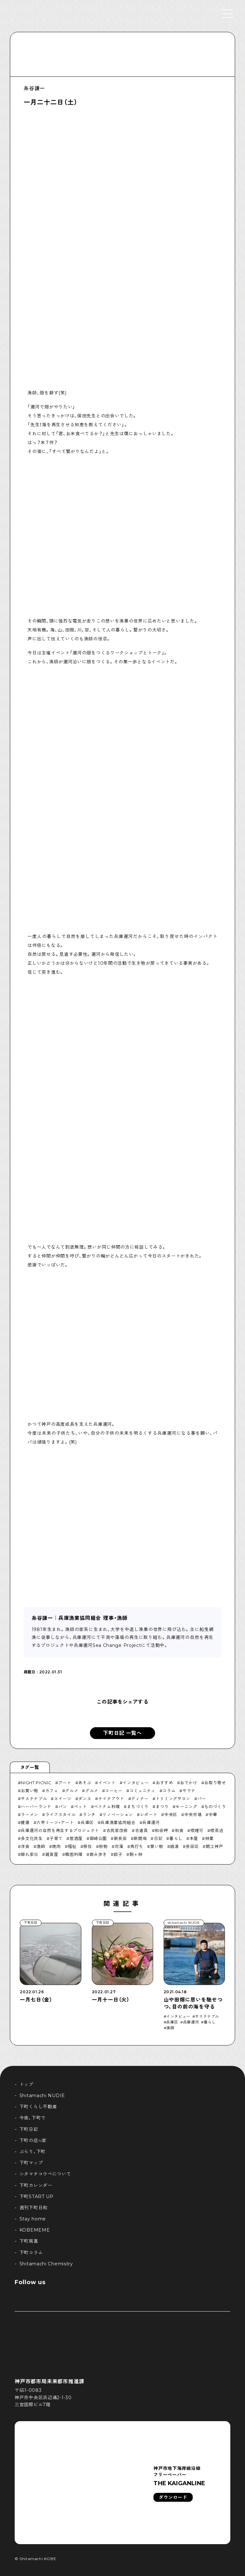 The image size is (245, 2576). What do you see at coordinates (29, 1790) in the screenshot?
I see `お買い物` at bounding box center [29, 1790].